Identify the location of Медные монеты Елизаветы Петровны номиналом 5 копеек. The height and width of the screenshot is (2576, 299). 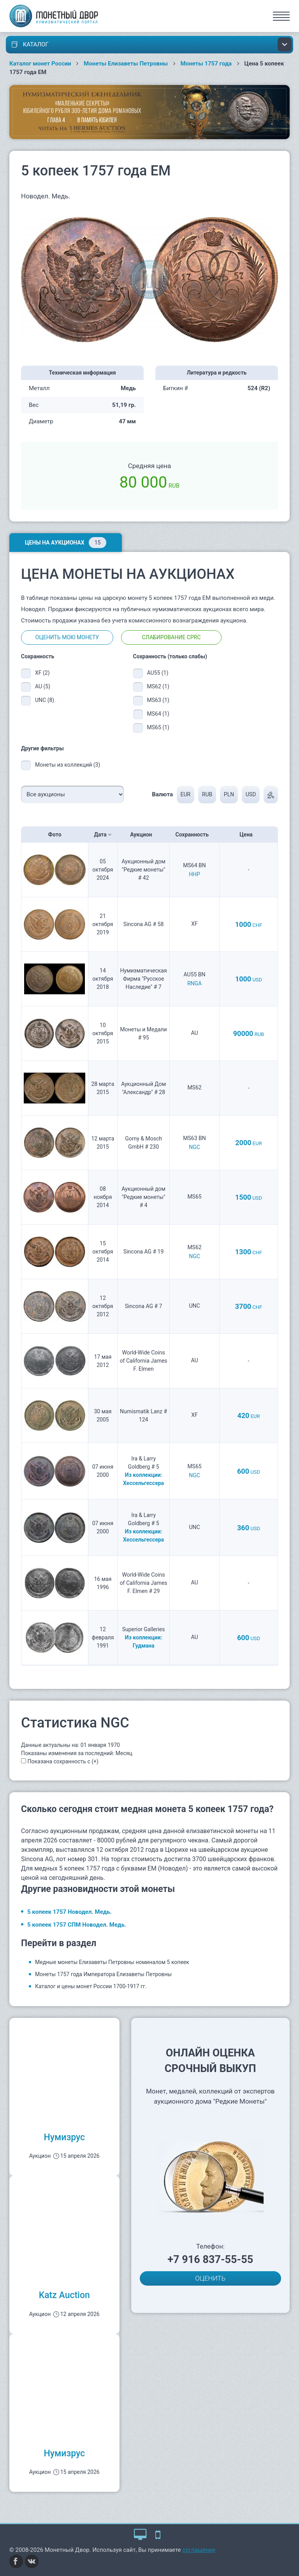
(112, 1962).